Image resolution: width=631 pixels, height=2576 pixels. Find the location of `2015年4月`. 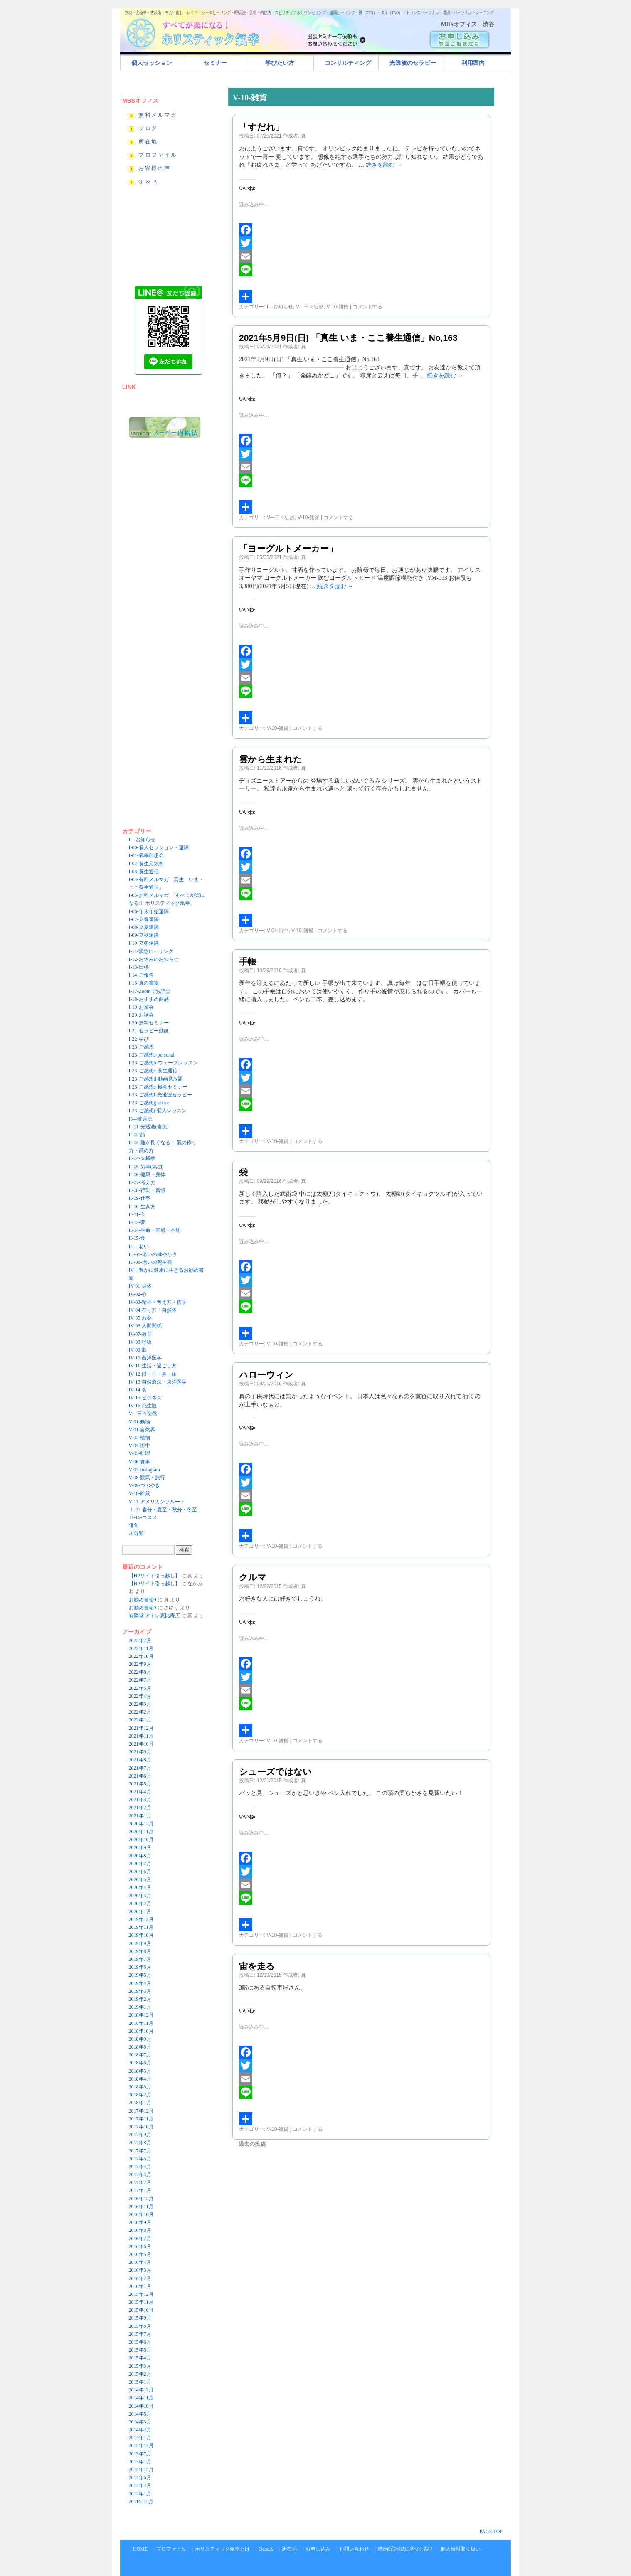

2015年4月 is located at coordinates (140, 2358).